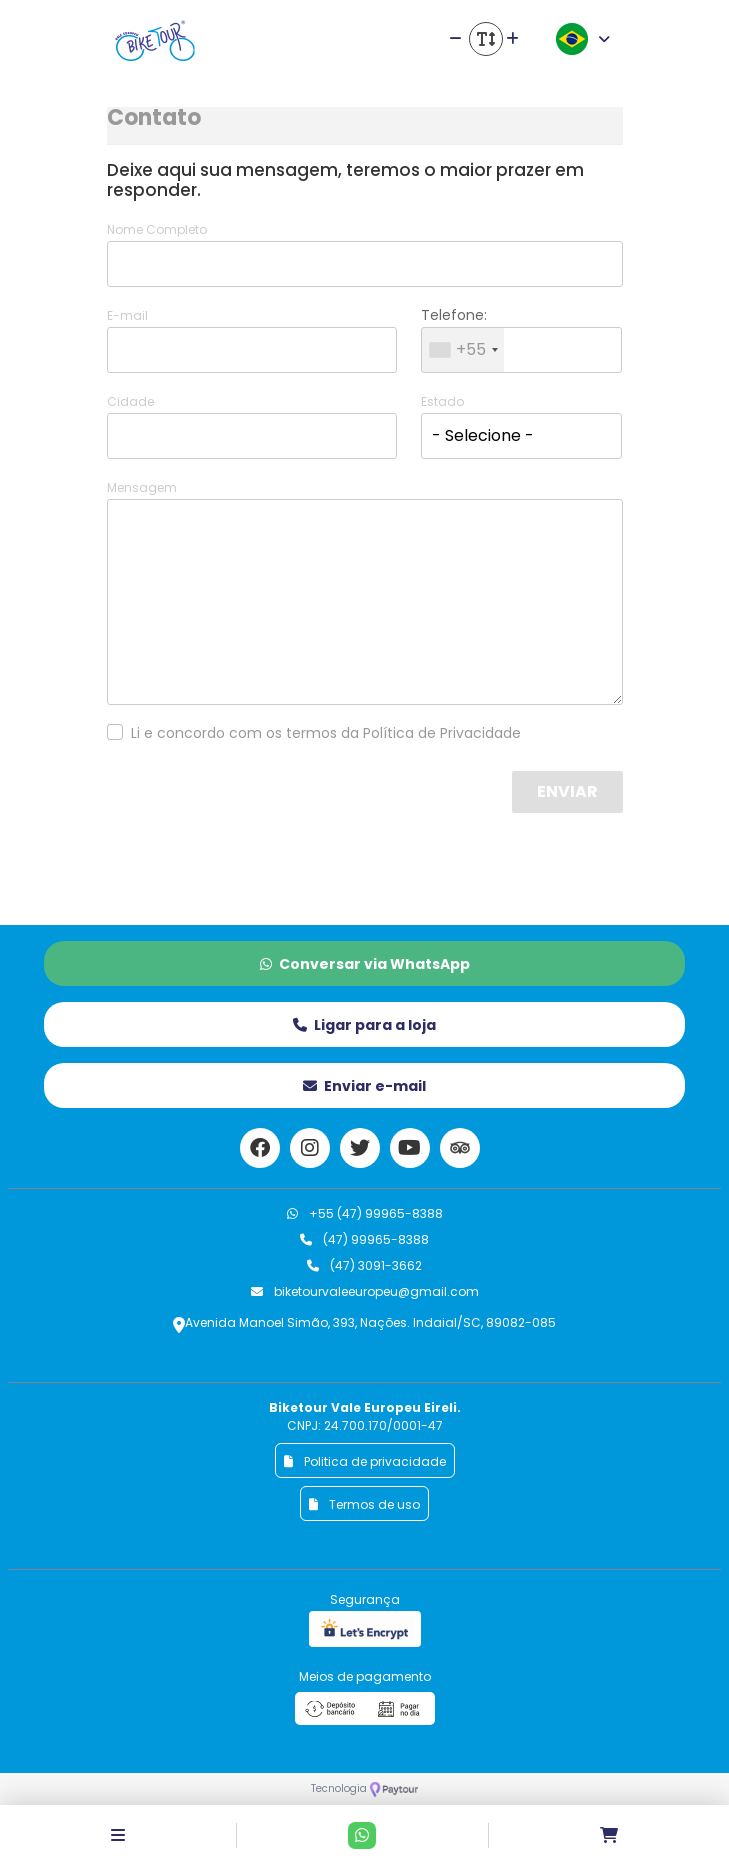  I want to click on [combobox], so click(463, 350).